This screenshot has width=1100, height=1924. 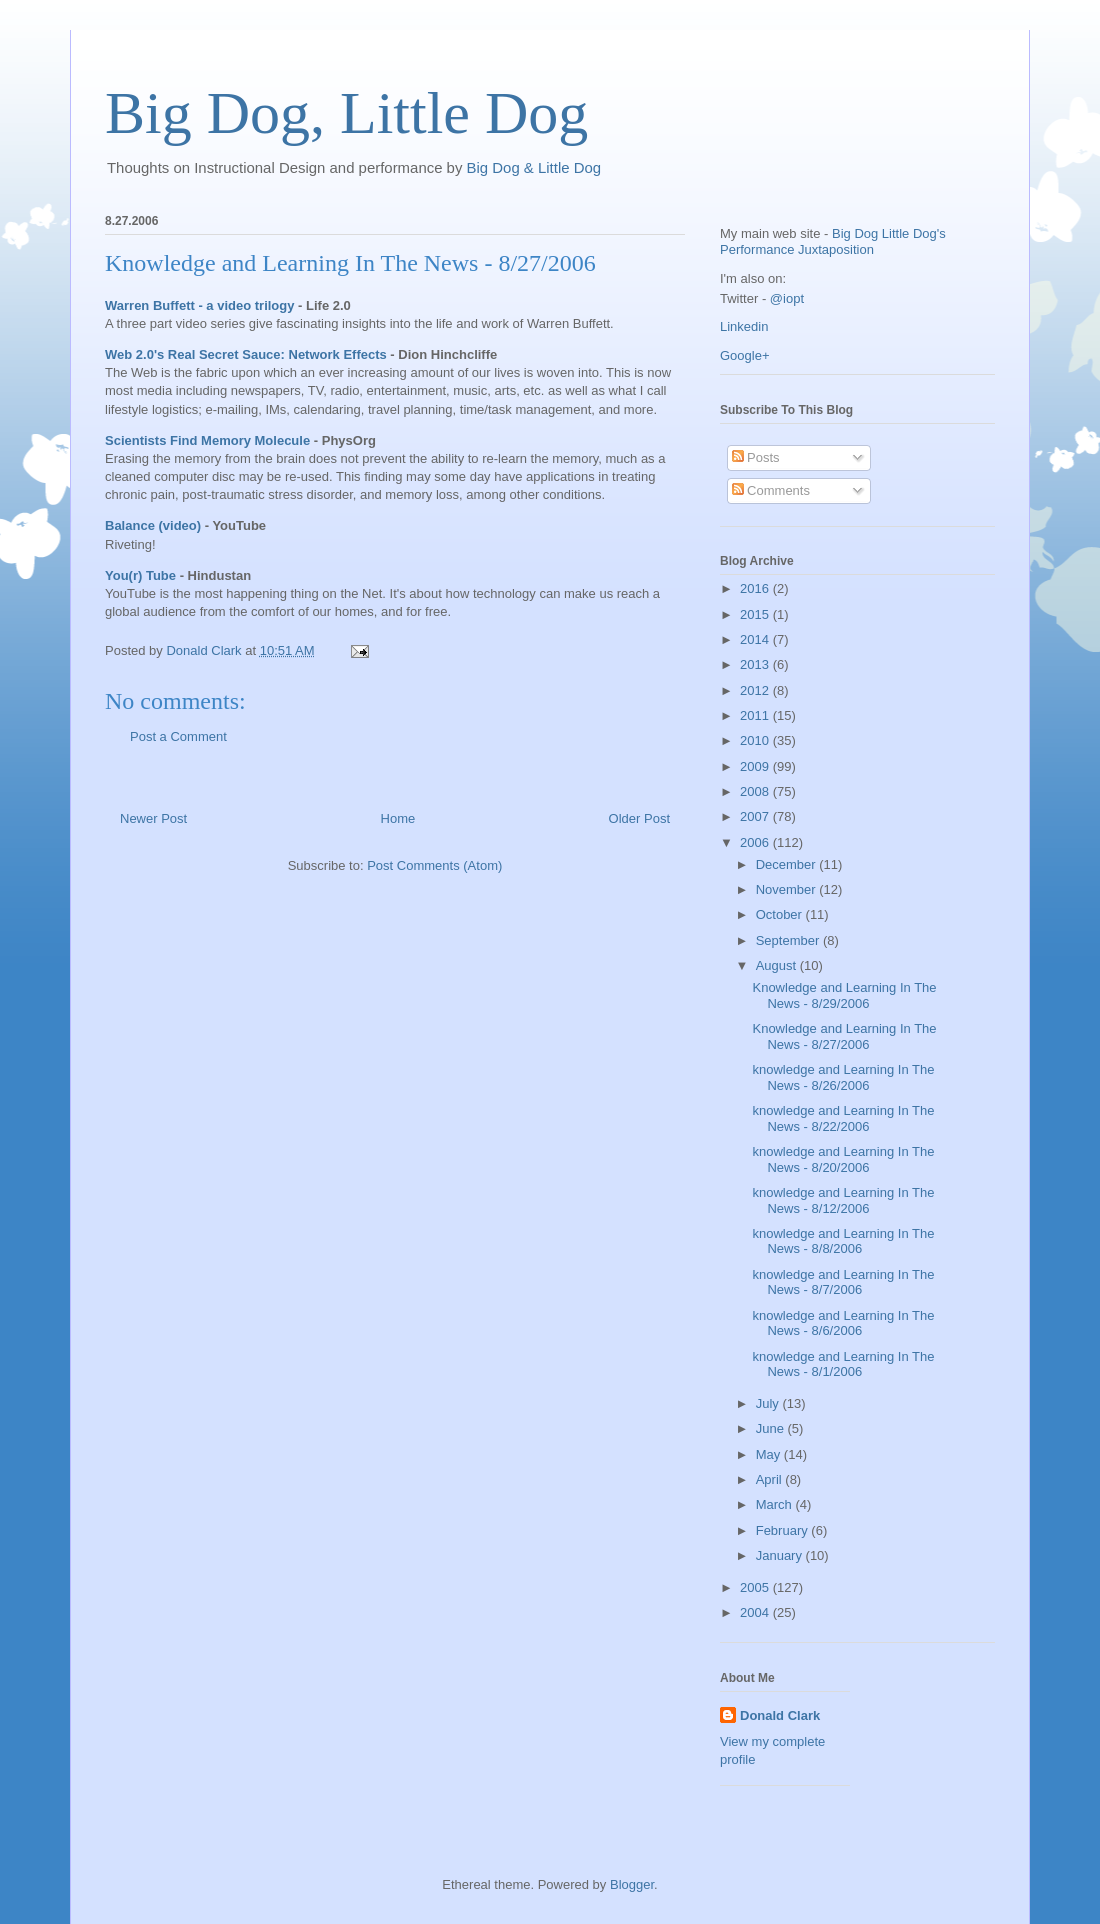 What do you see at coordinates (843, 1159) in the screenshot?
I see `knowledge and Learning In The News - 8/20/2006` at bounding box center [843, 1159].